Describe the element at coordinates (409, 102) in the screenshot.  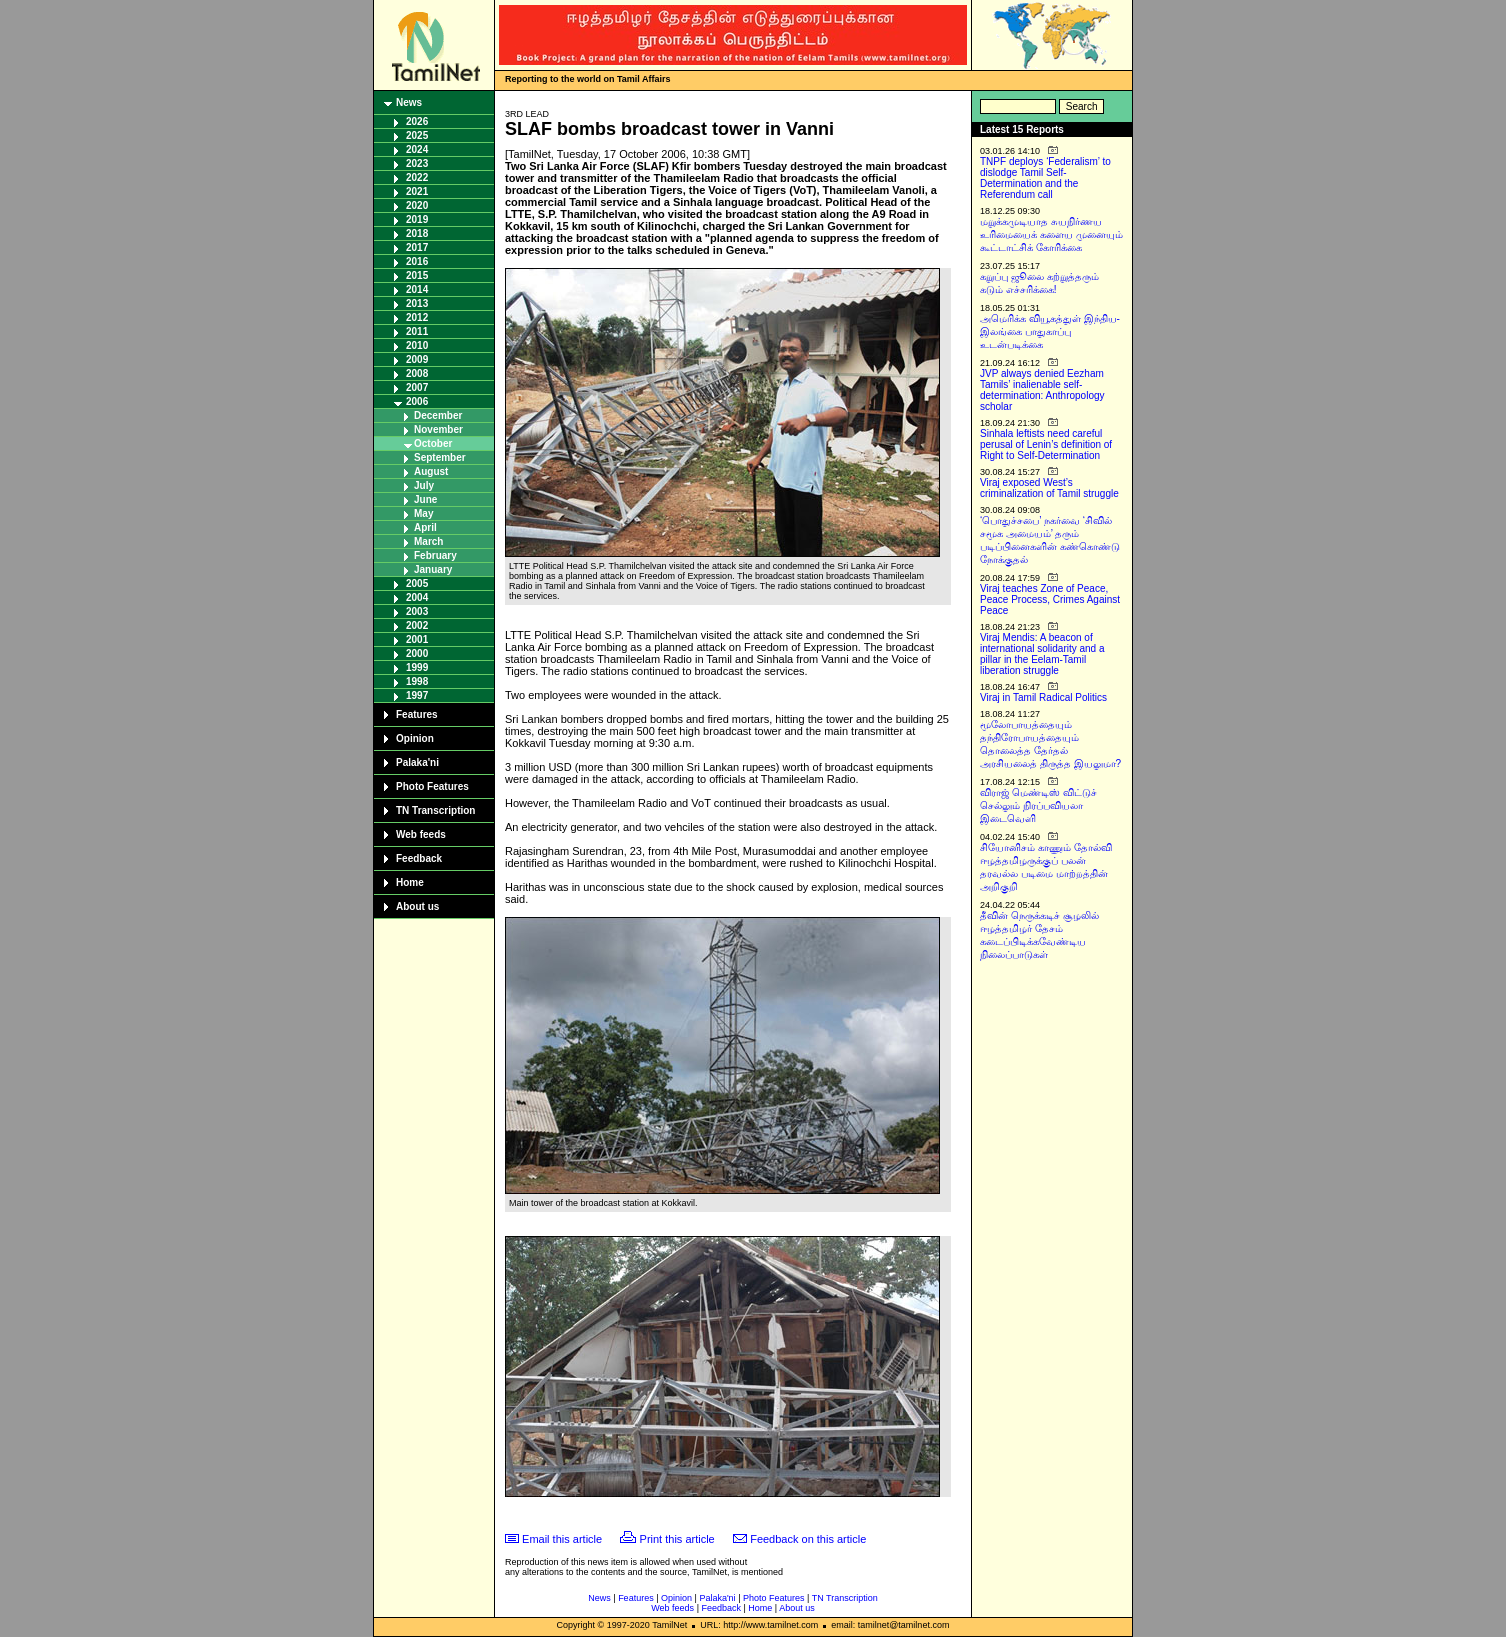
I see `News` at that location.